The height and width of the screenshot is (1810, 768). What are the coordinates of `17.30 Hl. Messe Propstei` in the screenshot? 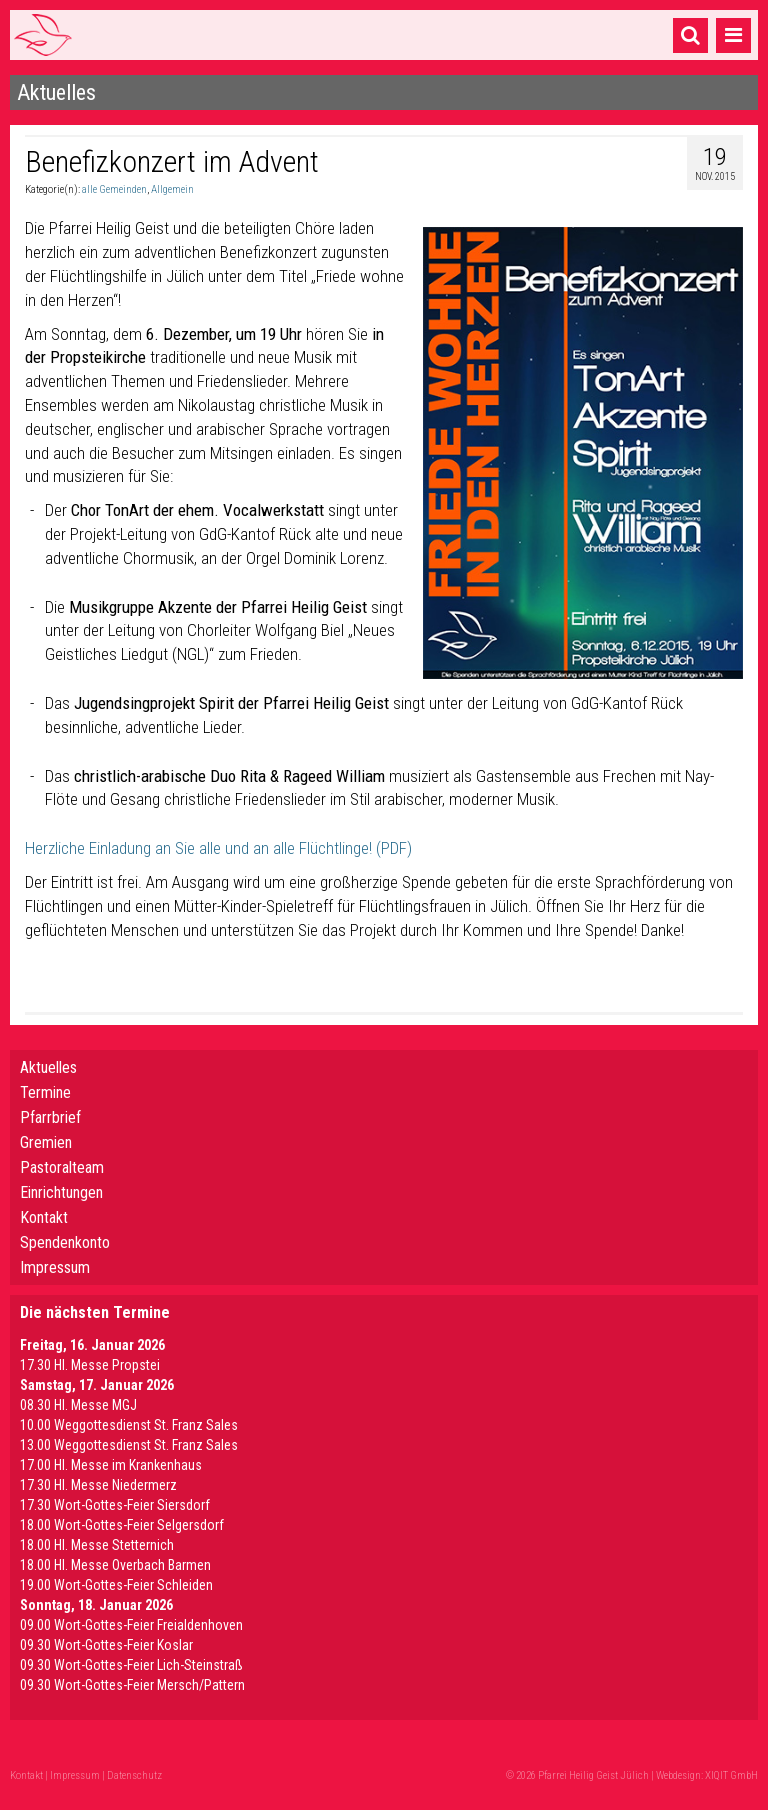 It's located at (90, 1365).